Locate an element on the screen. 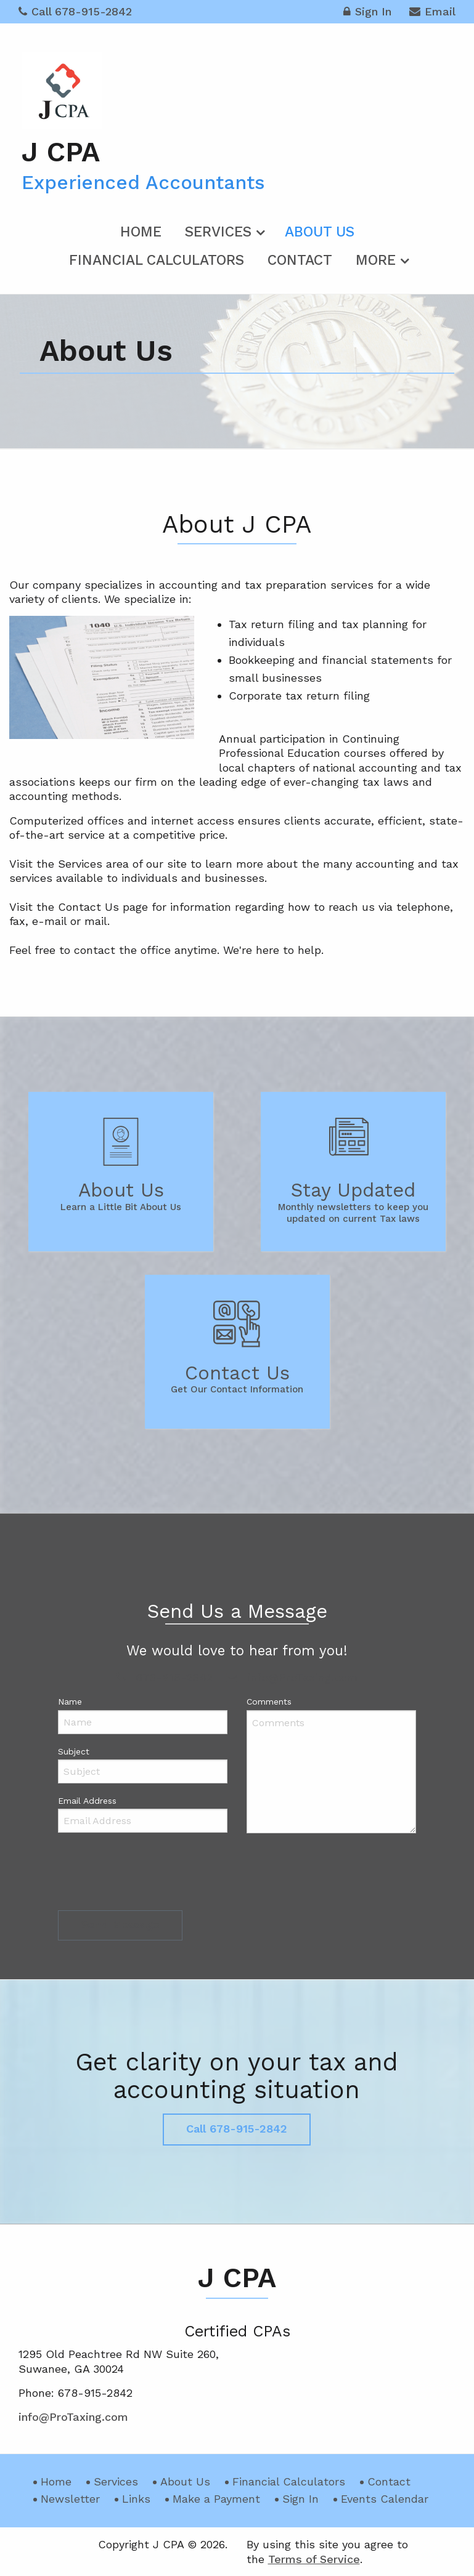  info@ProTaxing.com is located at coordinates (292, 1677).